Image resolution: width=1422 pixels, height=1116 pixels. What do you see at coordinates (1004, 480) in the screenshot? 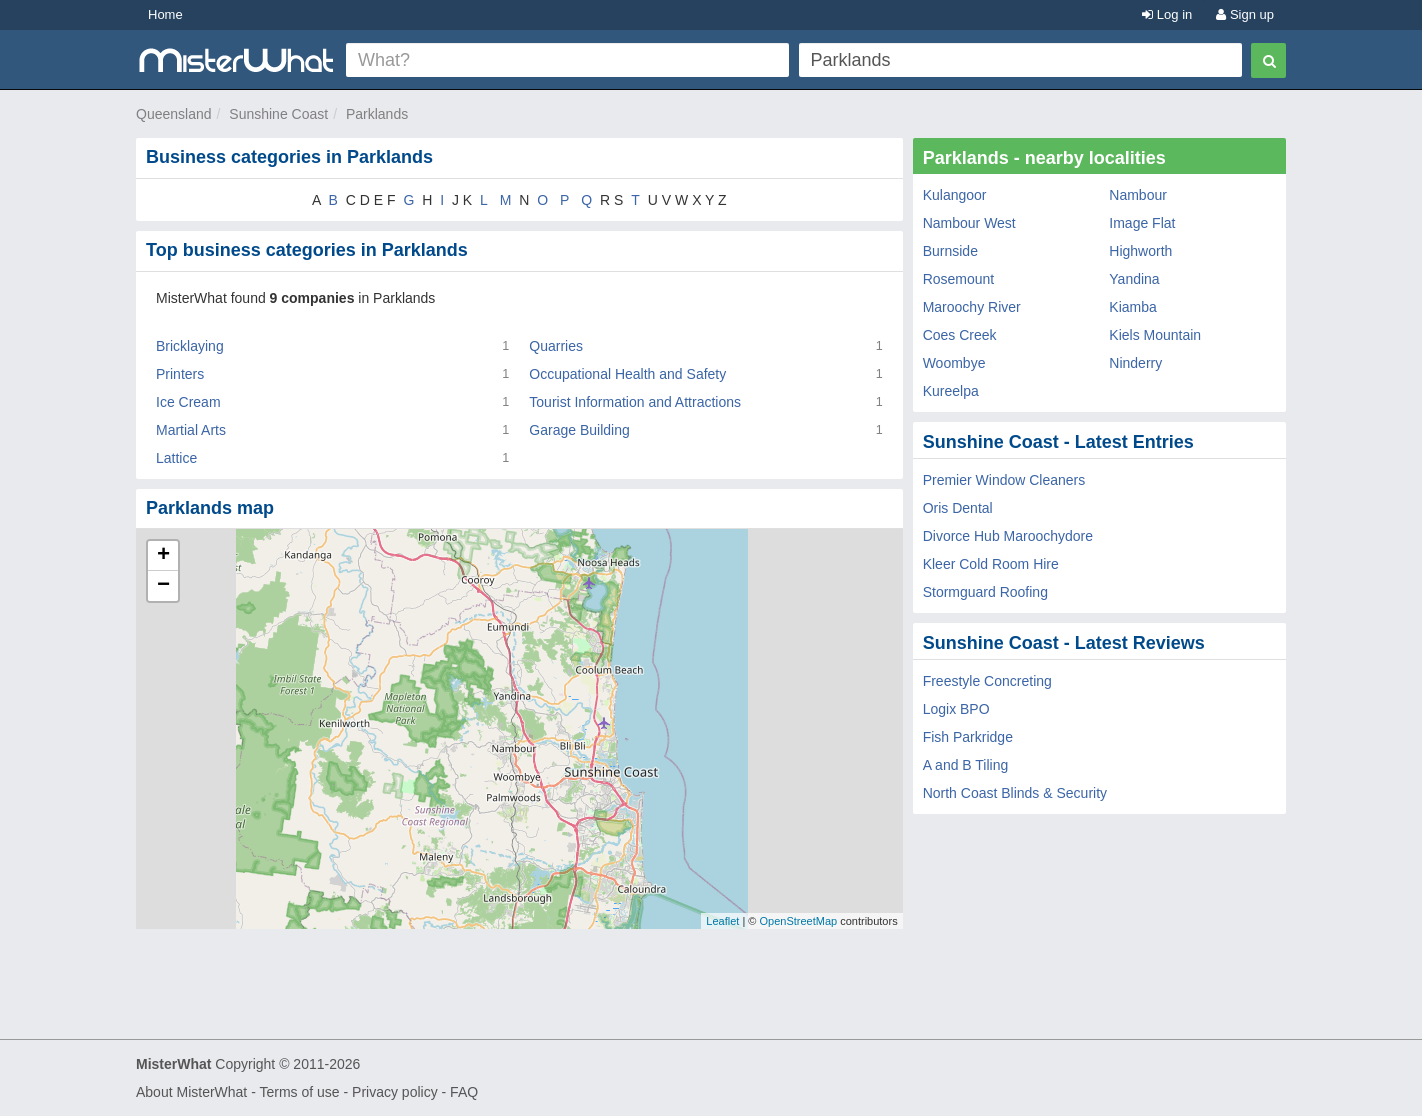
I see `Premier Window Cleaners` at bounding box center [1004, 480].